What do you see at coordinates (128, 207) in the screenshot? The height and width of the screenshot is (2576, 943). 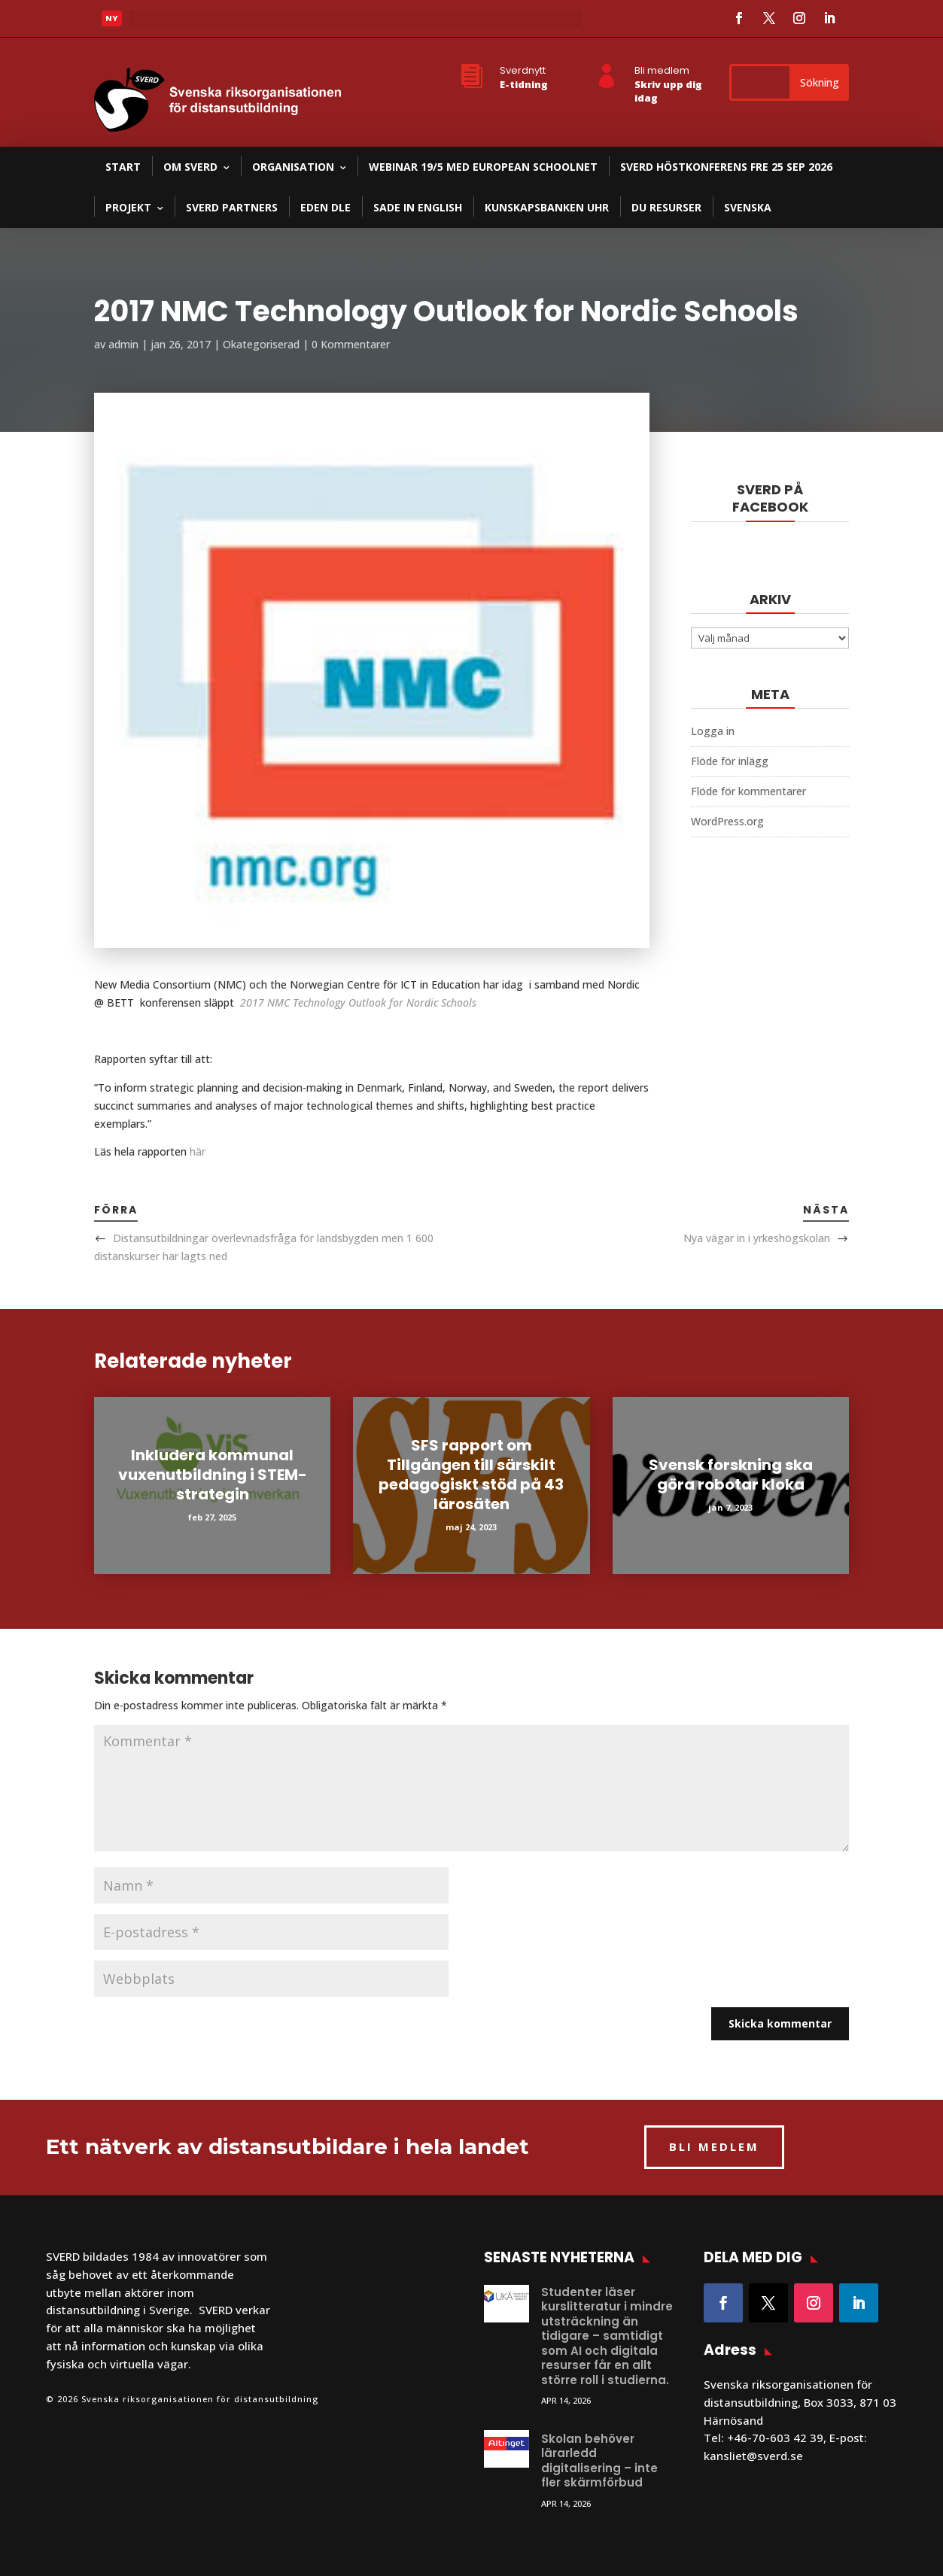 I see `Projekt` at bounding box center [128, 207].